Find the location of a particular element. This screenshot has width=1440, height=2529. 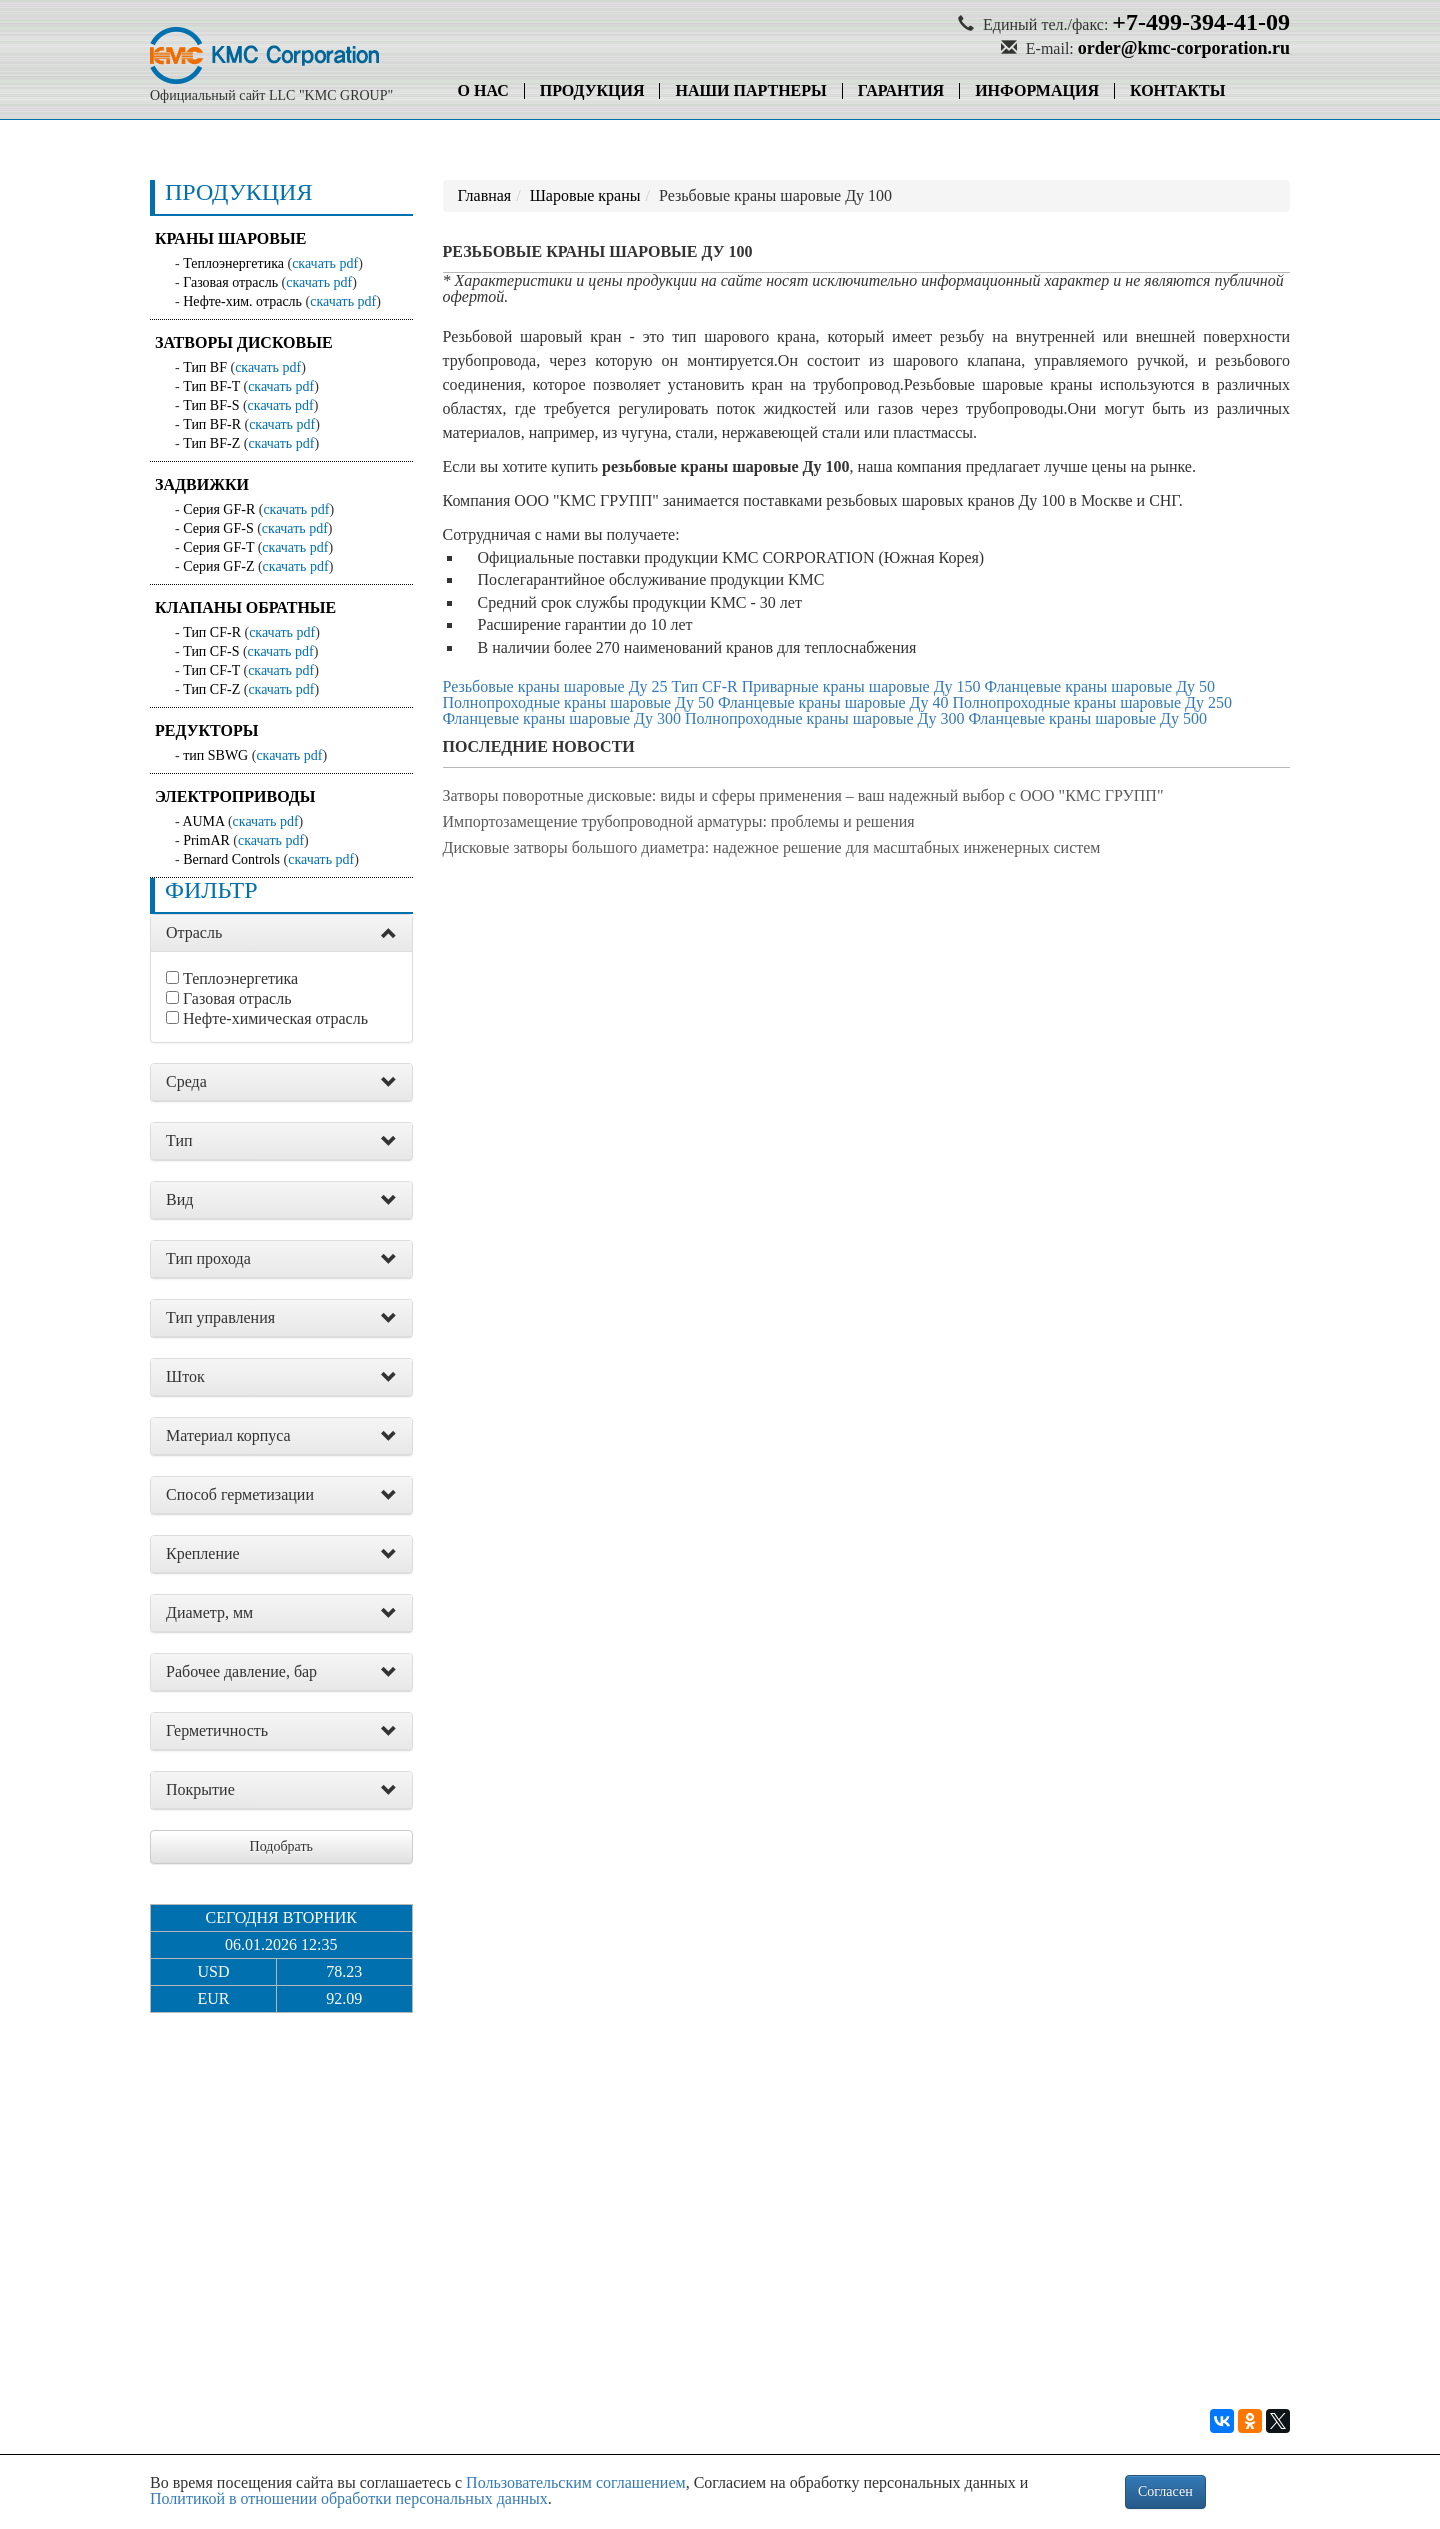

Наши партнеры is located at coordinates (750, 90).